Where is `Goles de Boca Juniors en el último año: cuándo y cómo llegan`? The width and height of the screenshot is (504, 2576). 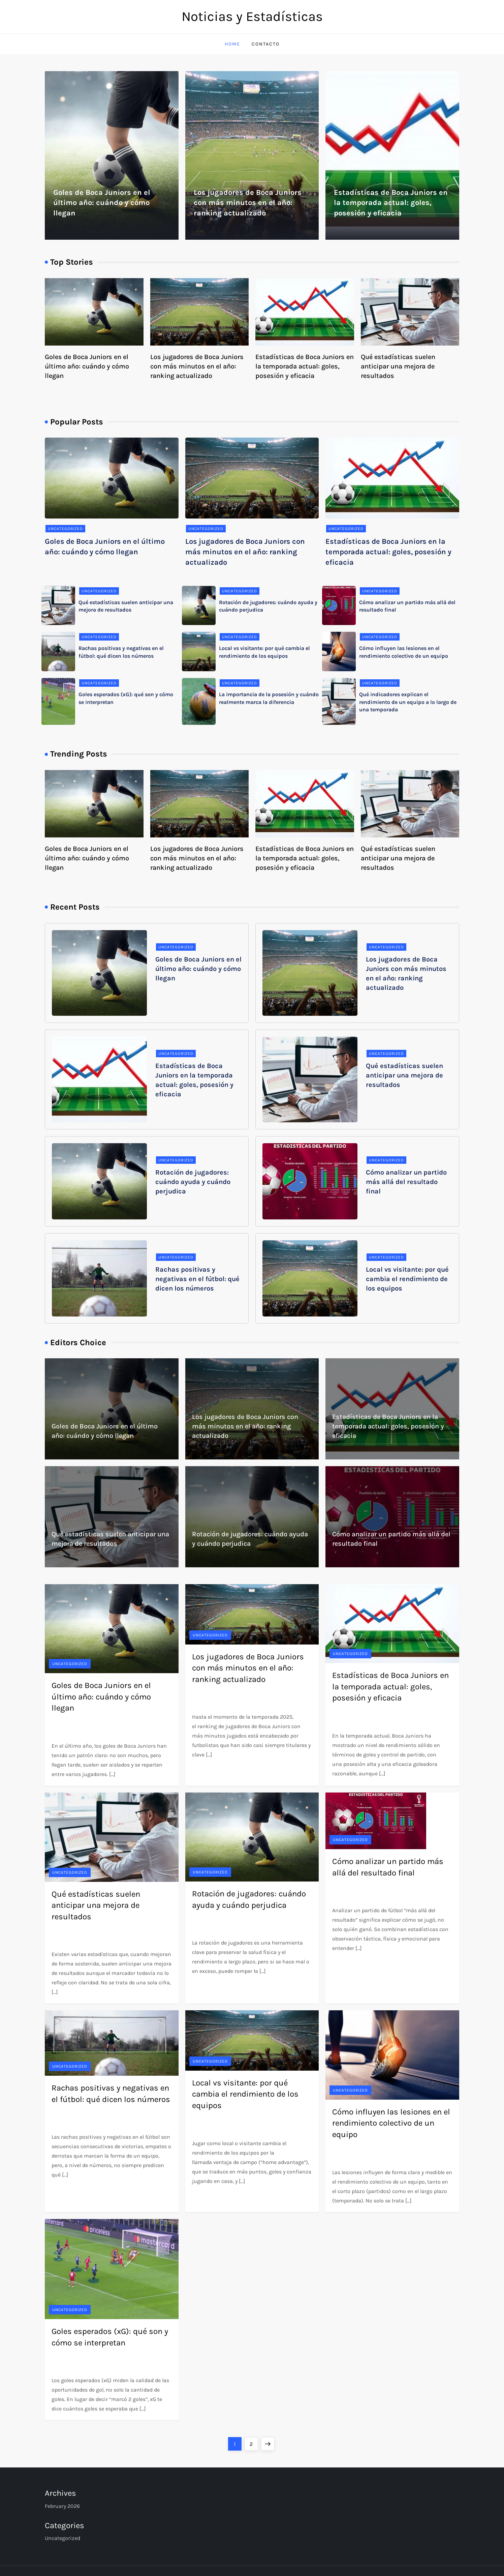 Goles de Boca Juniors en el último año: cuándo y cómo llegan is located at coordinates (101, 203).